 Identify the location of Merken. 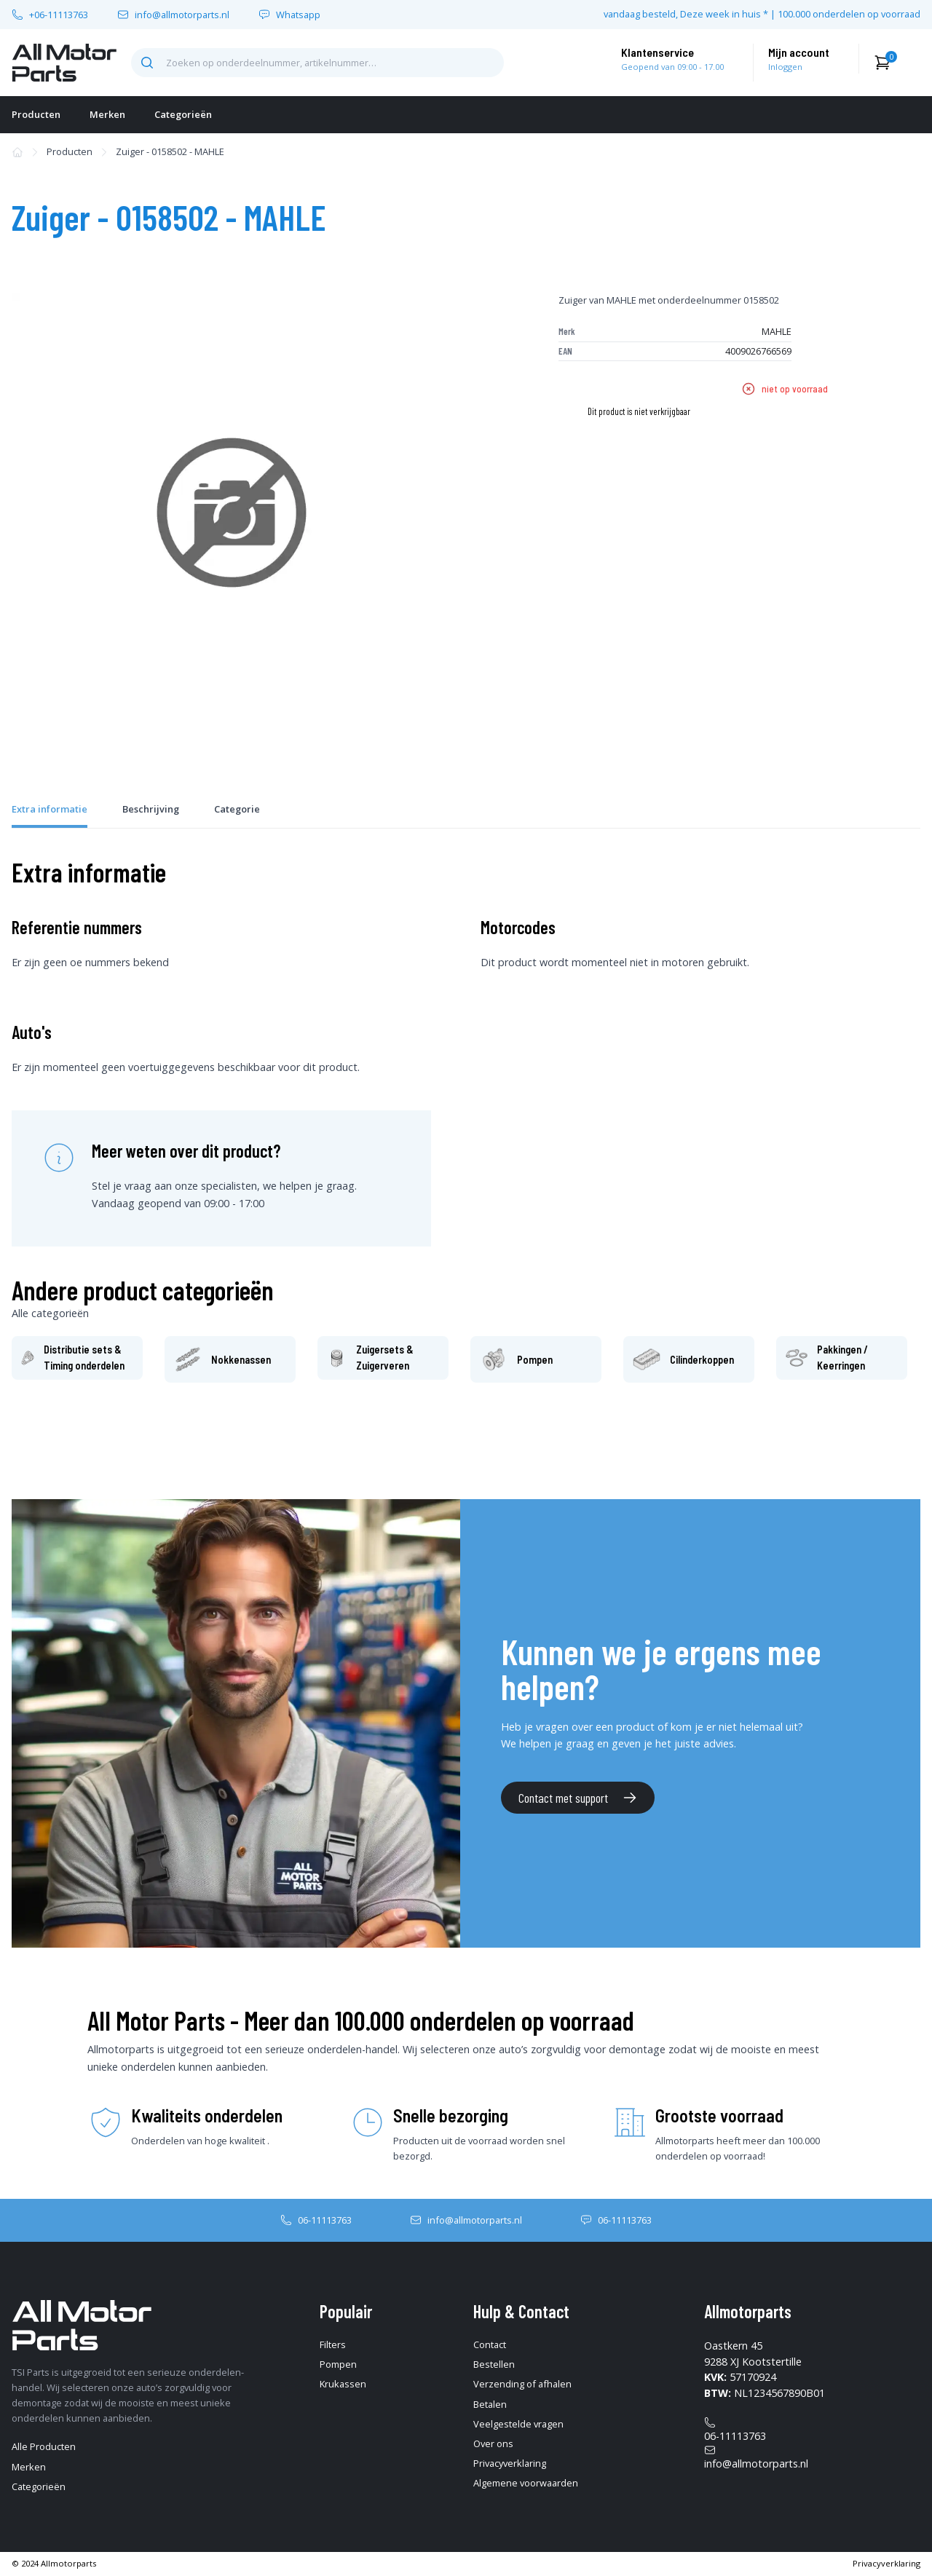
(107, 114).